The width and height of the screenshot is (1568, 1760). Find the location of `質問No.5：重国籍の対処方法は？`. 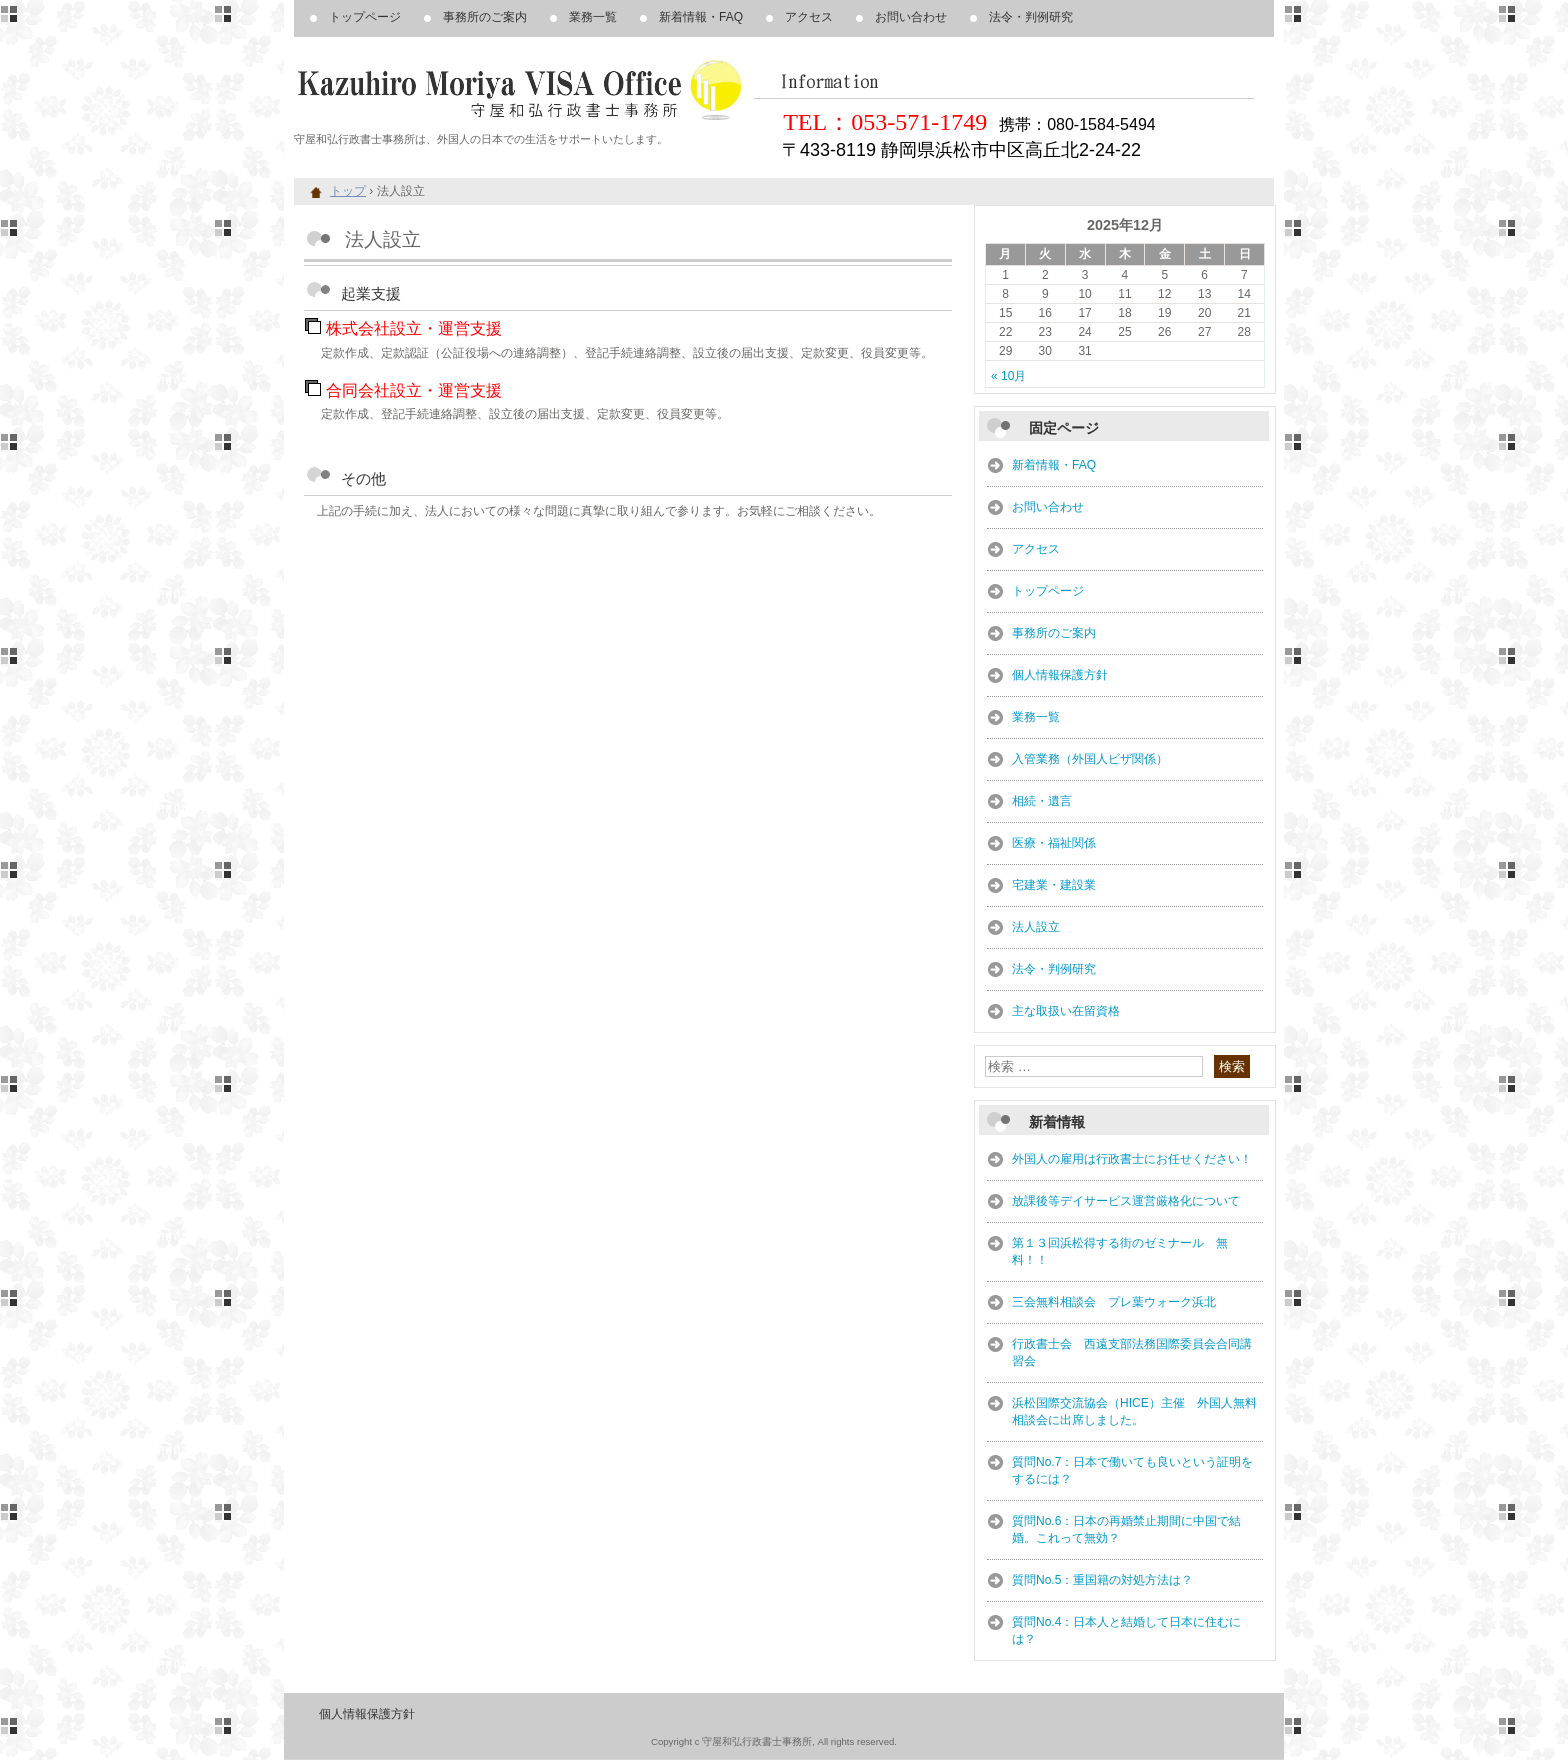

質問No.5：重国籍の対処方法は？ is located at coordinates (1102, 1580).